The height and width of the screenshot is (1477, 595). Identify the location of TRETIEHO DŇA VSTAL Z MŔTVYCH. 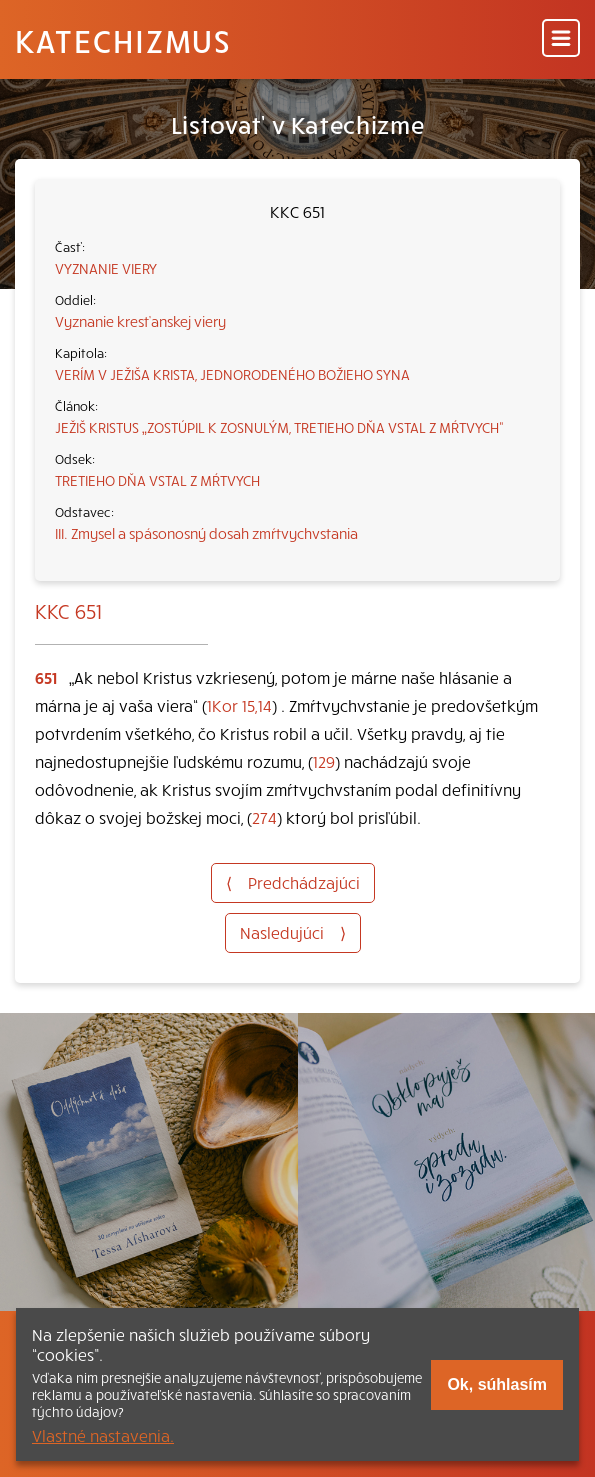
(157, 480).